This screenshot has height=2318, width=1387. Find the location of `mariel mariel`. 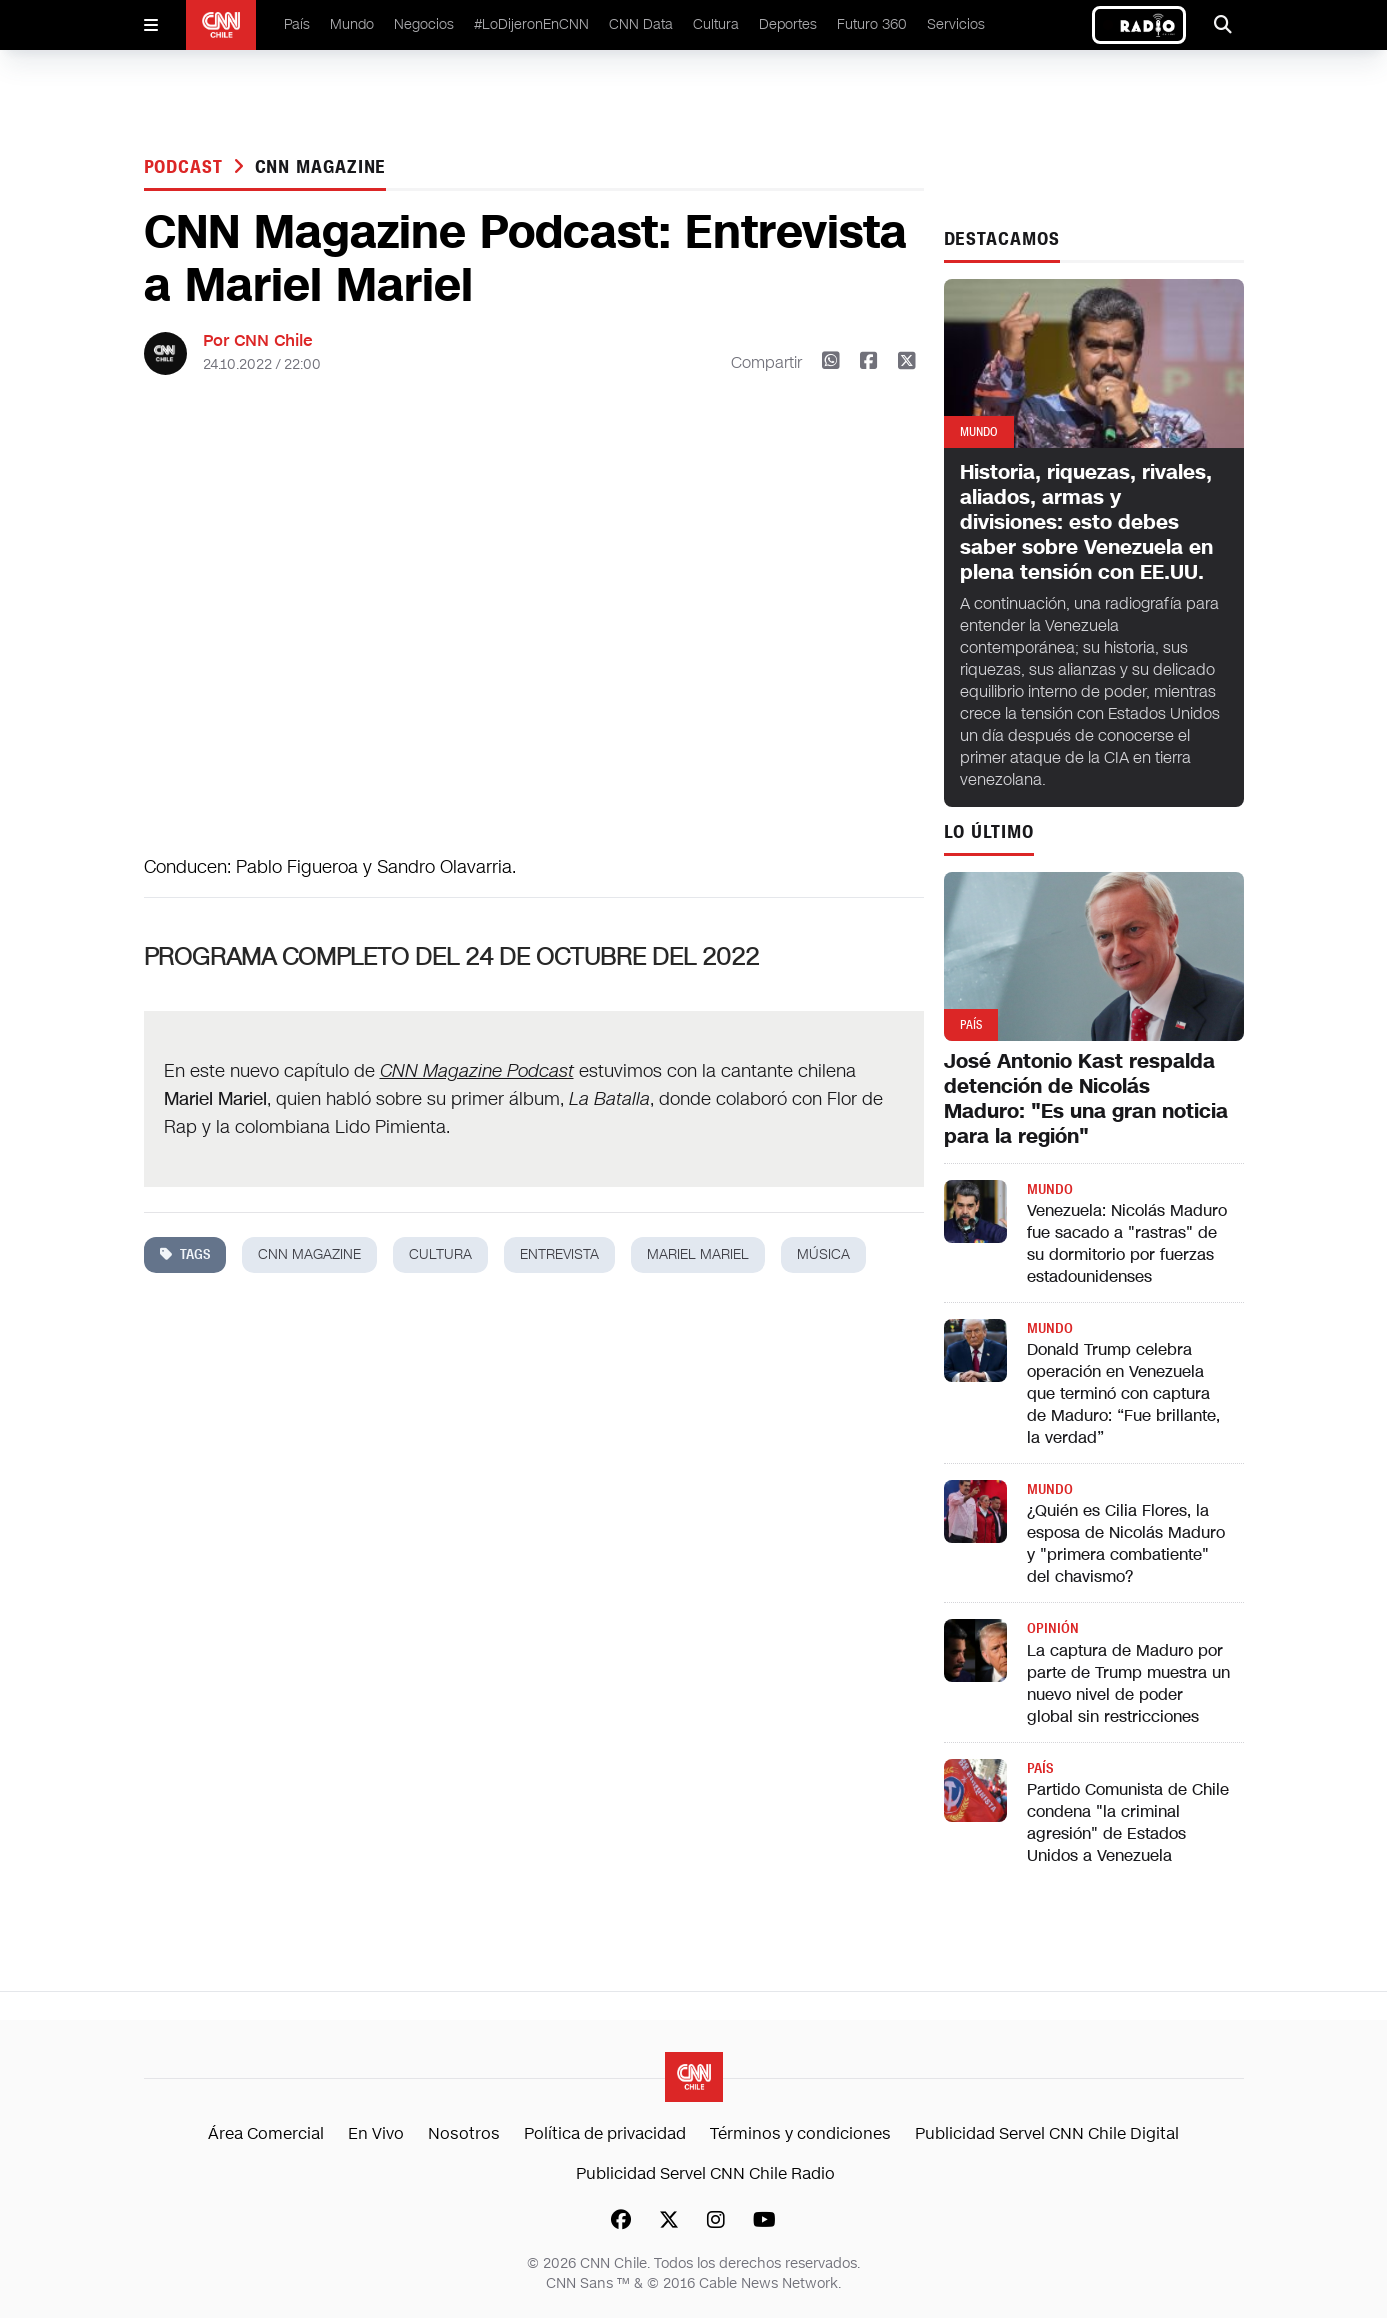

mariel mariel is located at coordinates (698, 1254).